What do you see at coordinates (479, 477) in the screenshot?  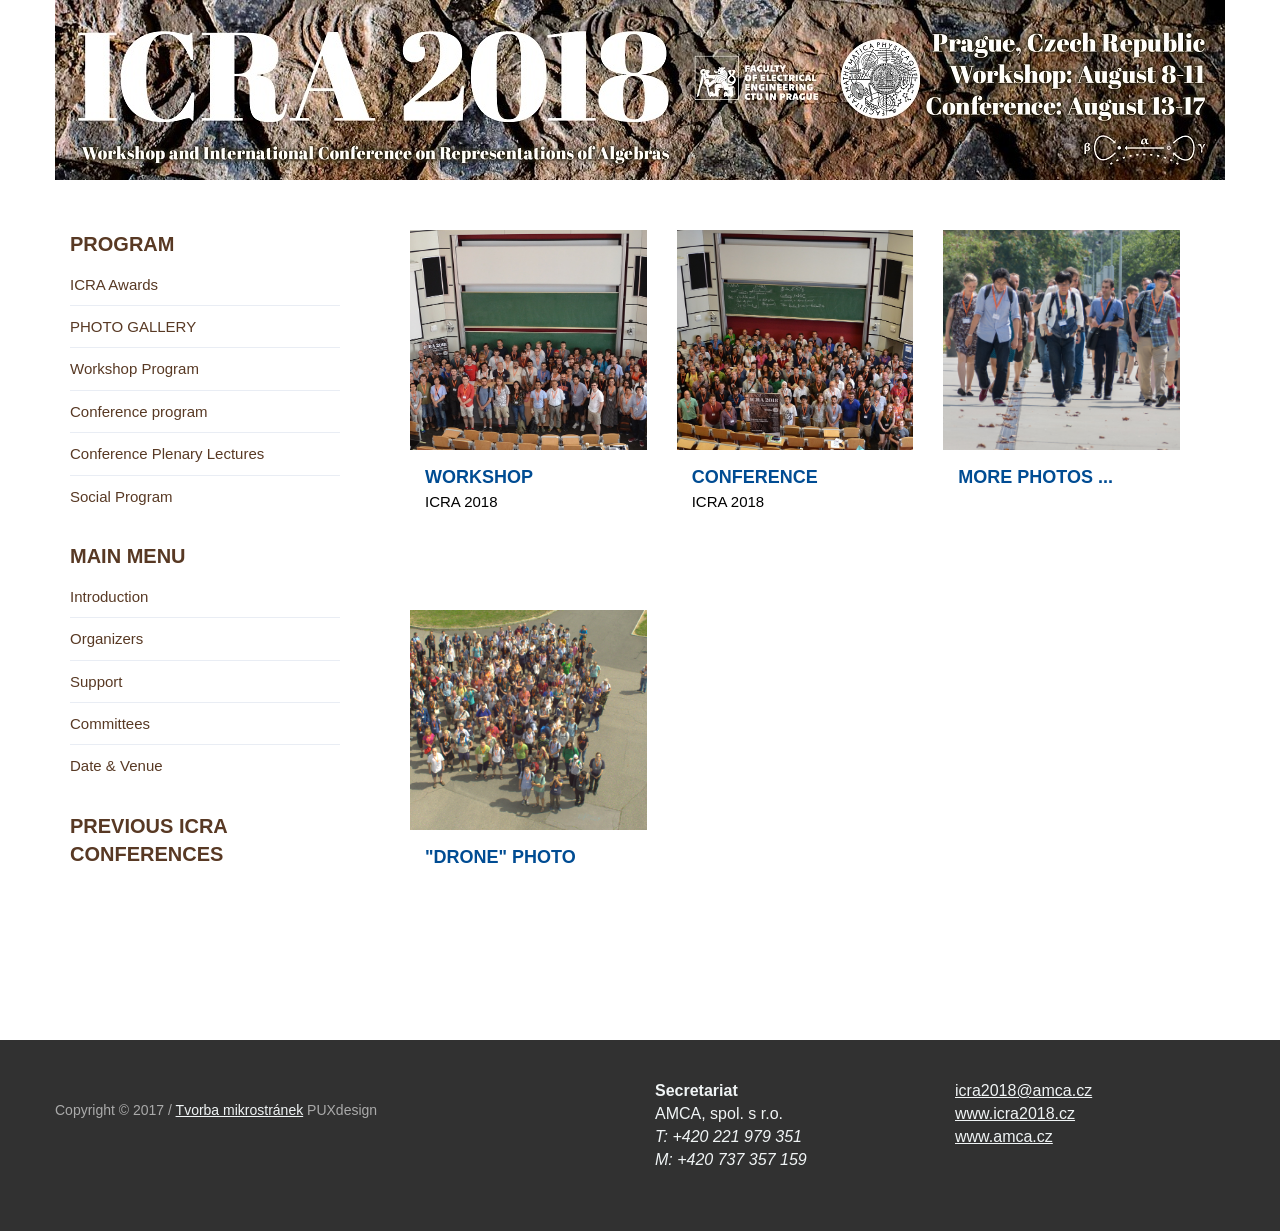 I see `WORKSHOP` at bounding box center [479, 477].